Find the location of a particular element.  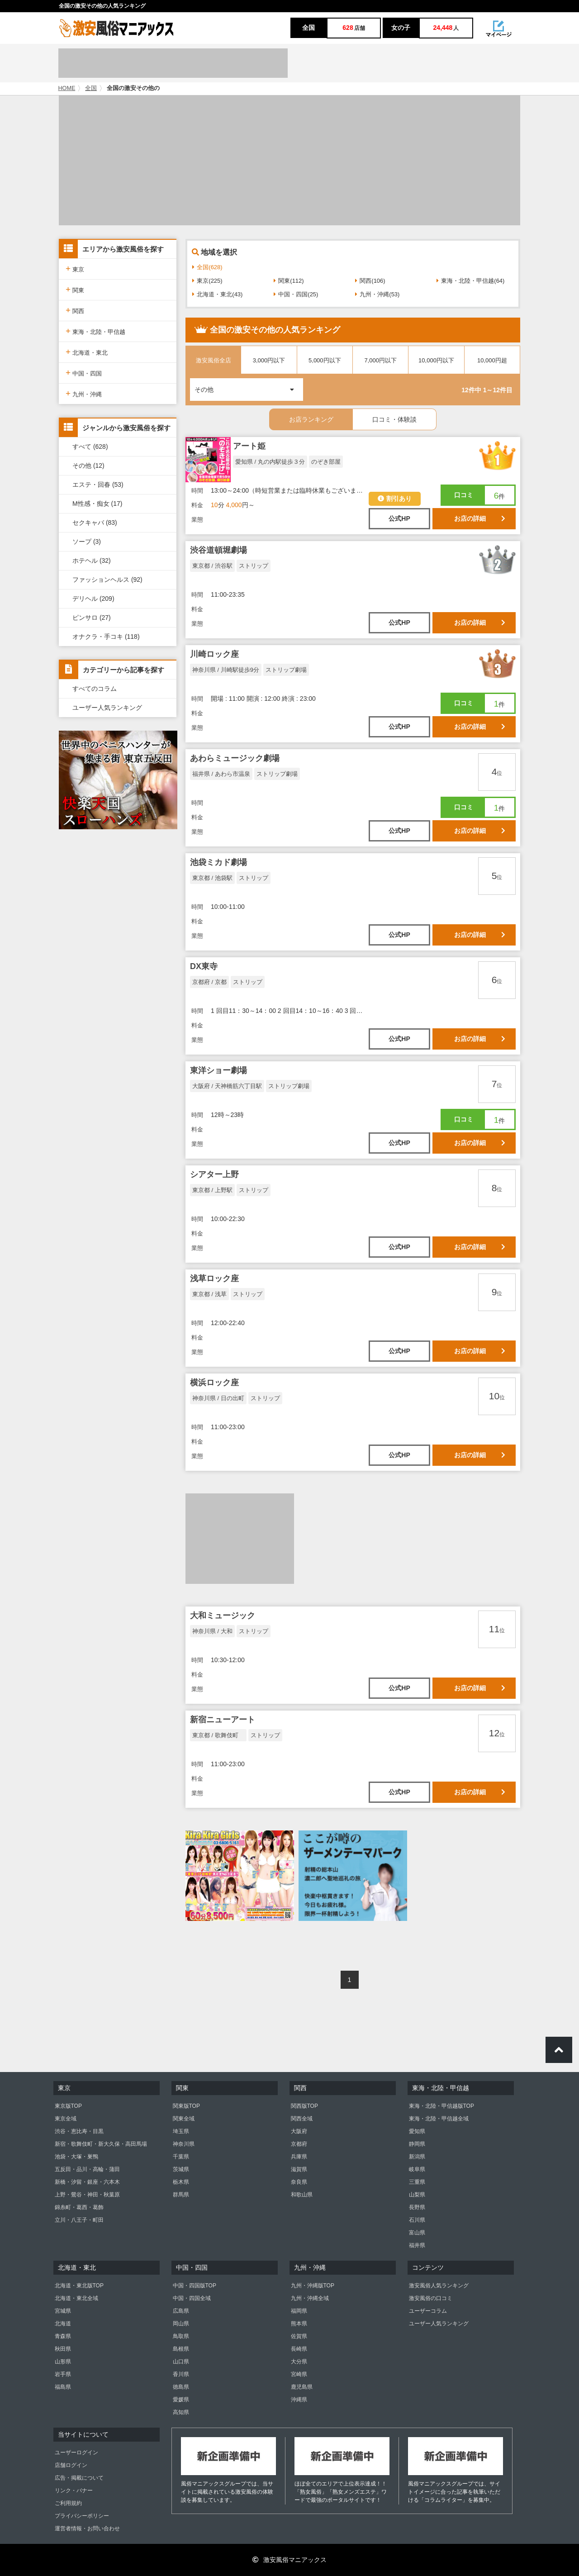

九州・沖縄 is located at coordinates (84, 393).